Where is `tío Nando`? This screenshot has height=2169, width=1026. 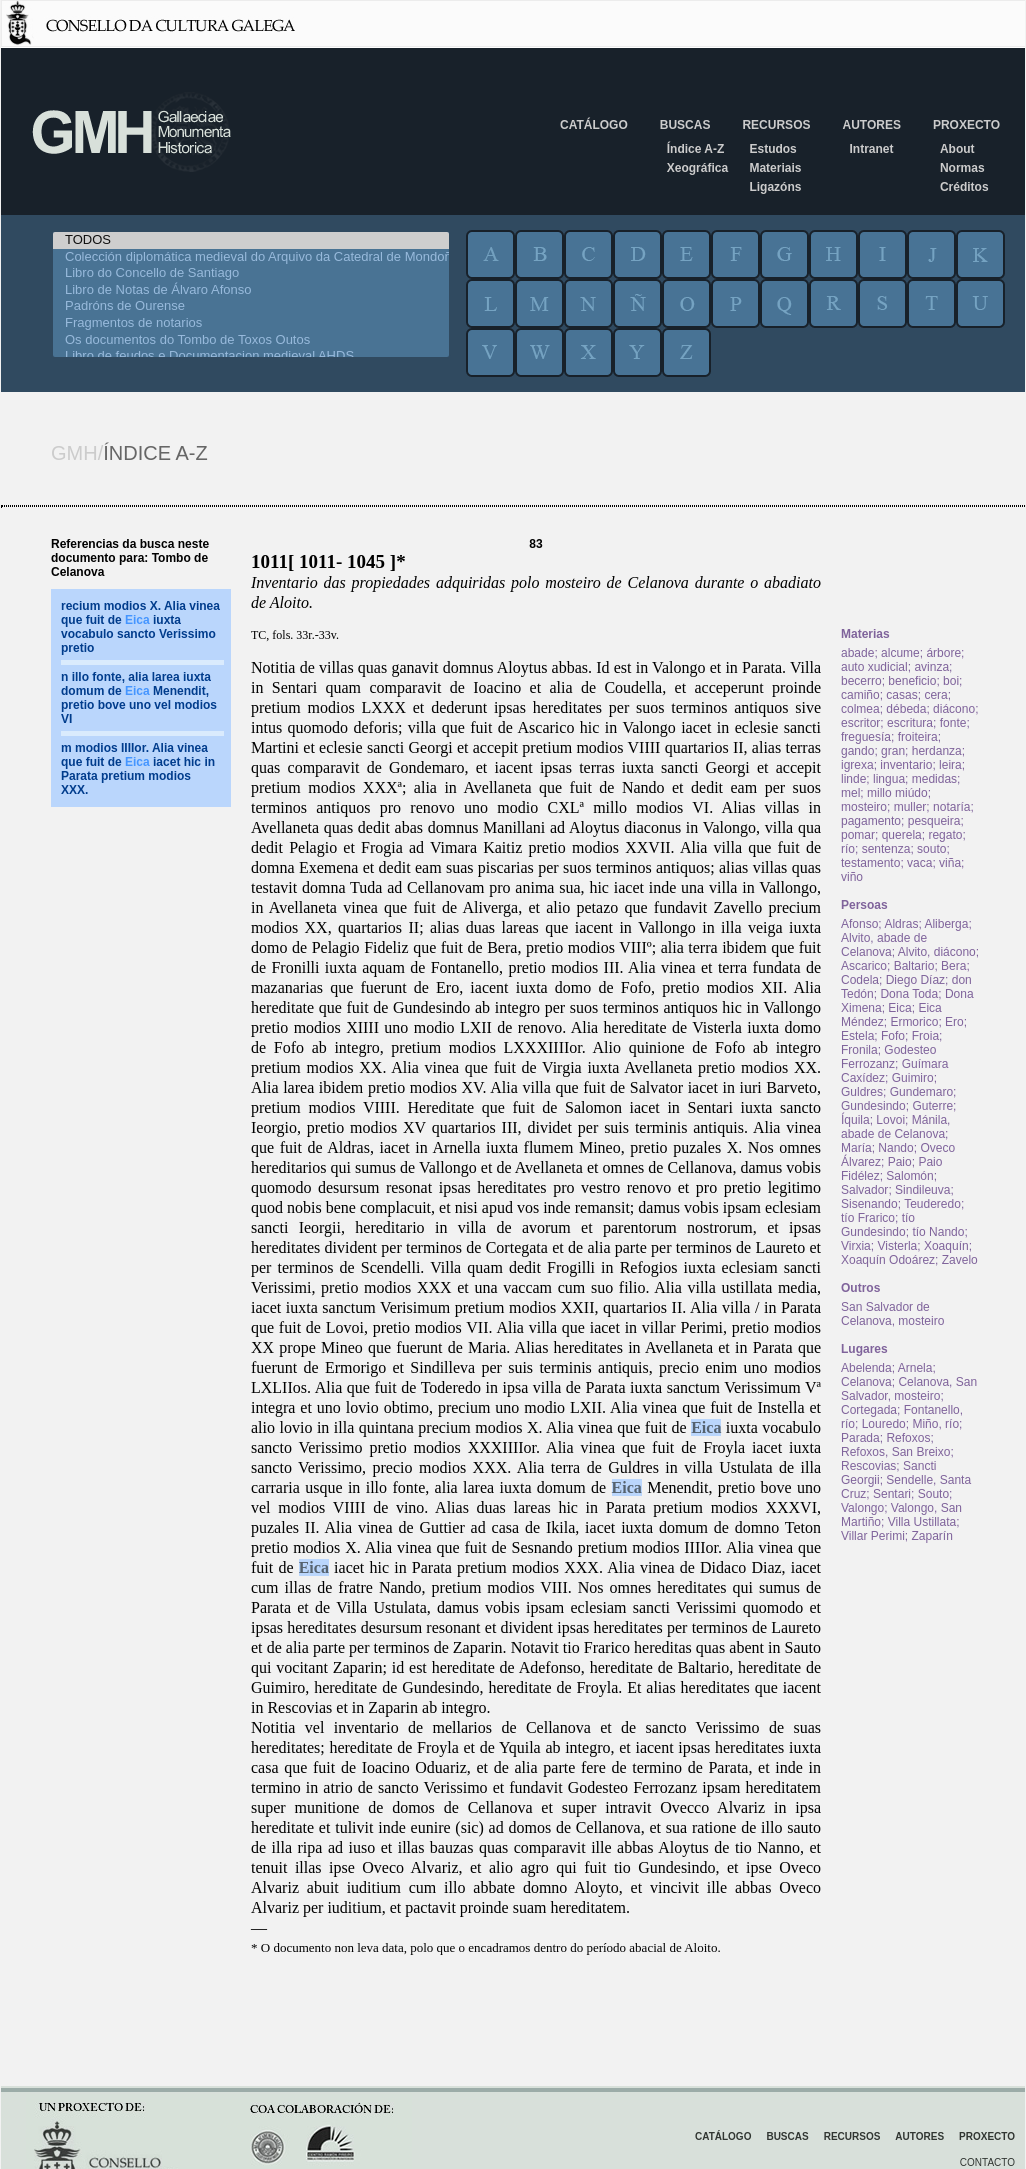
tío Nando is located at coordinates (938, 1232).